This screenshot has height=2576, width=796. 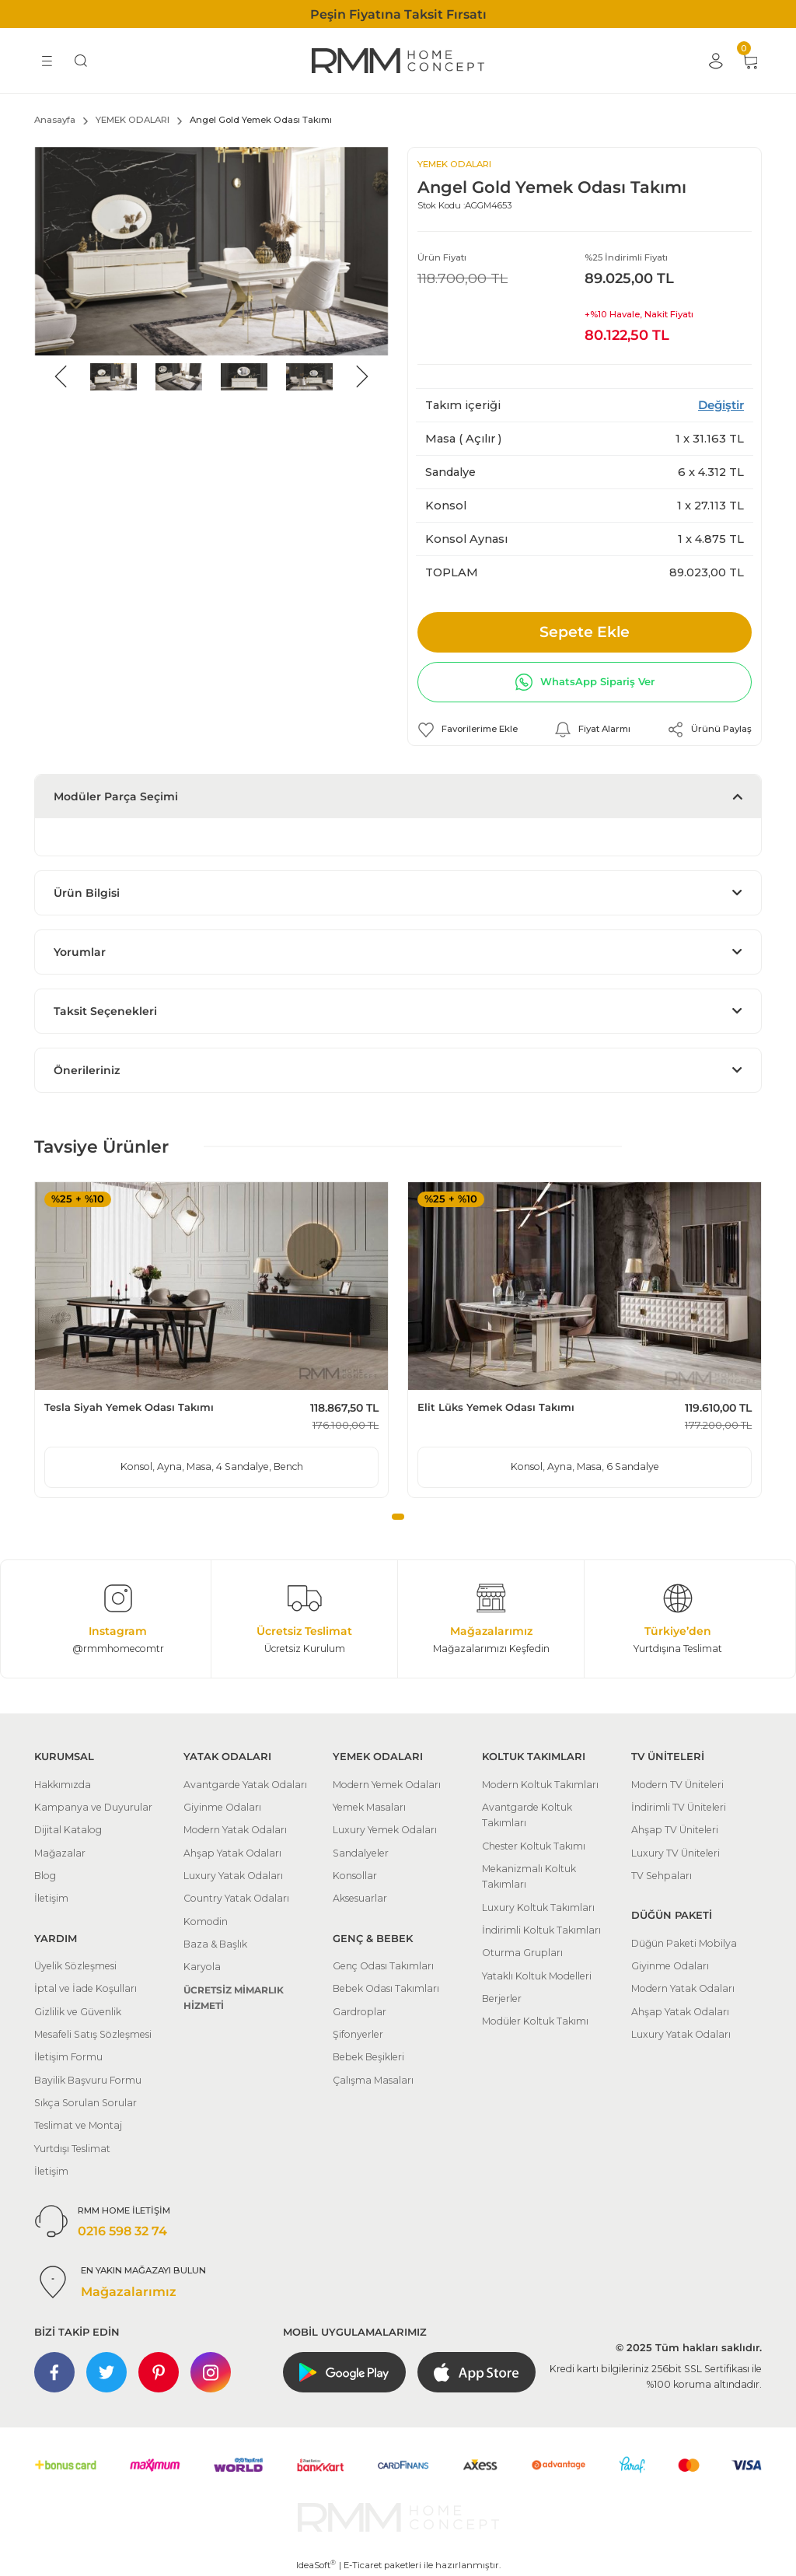 I want to click on Taksit Seçenekleri, so click(x=105, y=1011).